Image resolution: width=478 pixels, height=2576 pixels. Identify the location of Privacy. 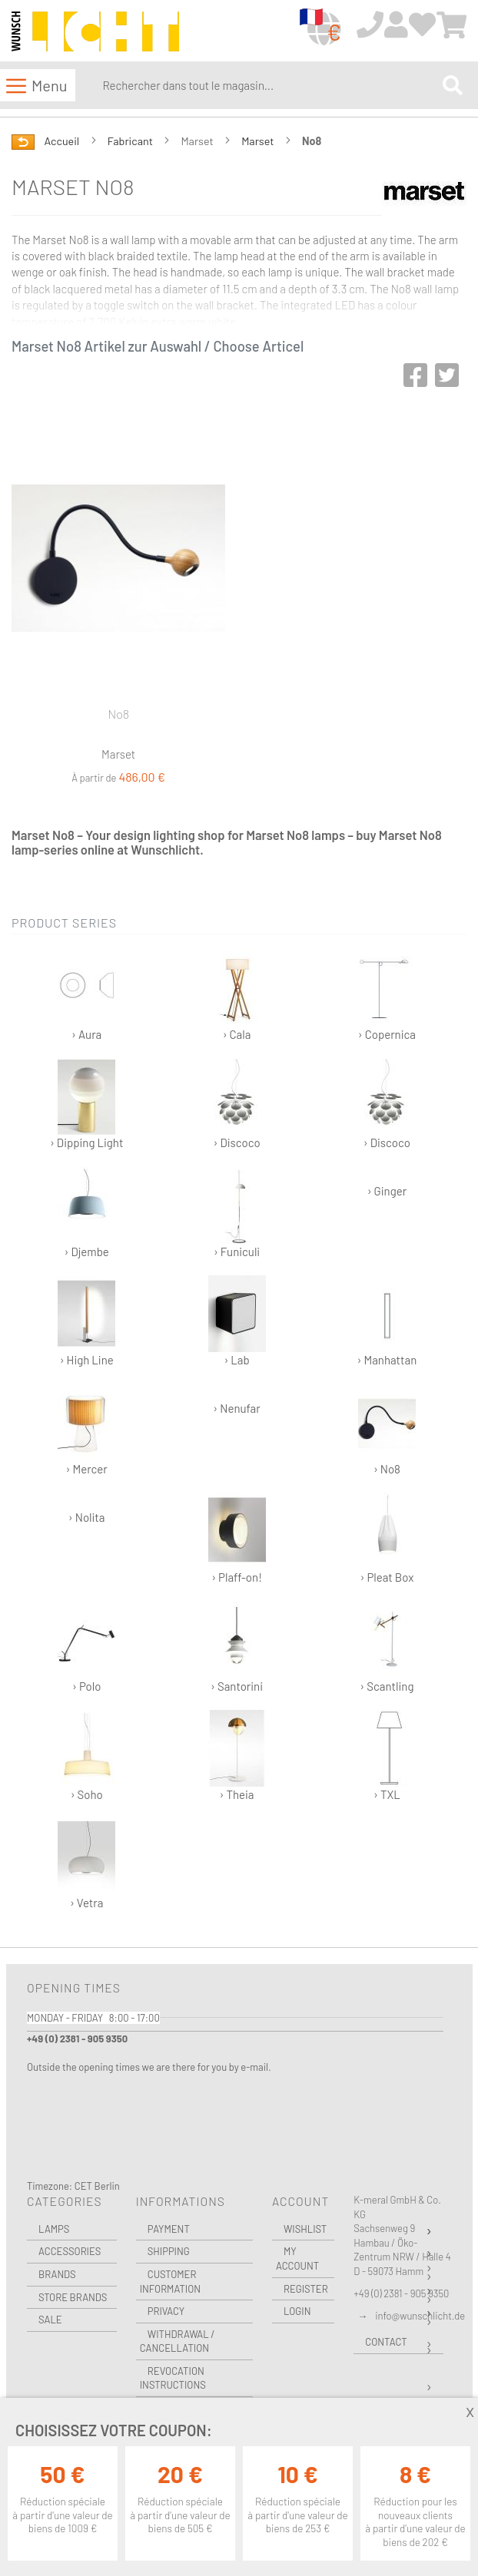
(166, 2311).